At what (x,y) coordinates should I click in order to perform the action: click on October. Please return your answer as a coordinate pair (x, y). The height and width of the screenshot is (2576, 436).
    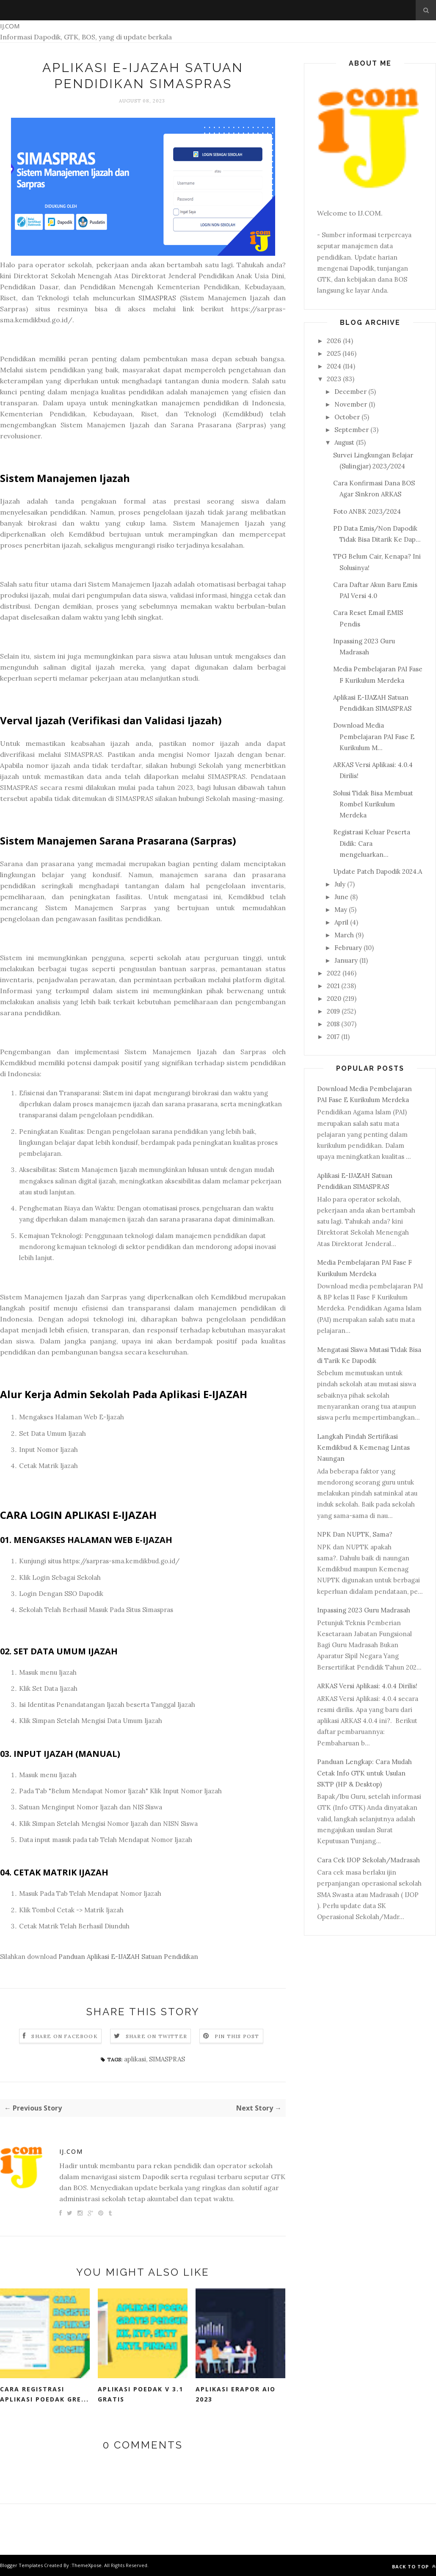
    Looking at the image, I should click on (347, 417).